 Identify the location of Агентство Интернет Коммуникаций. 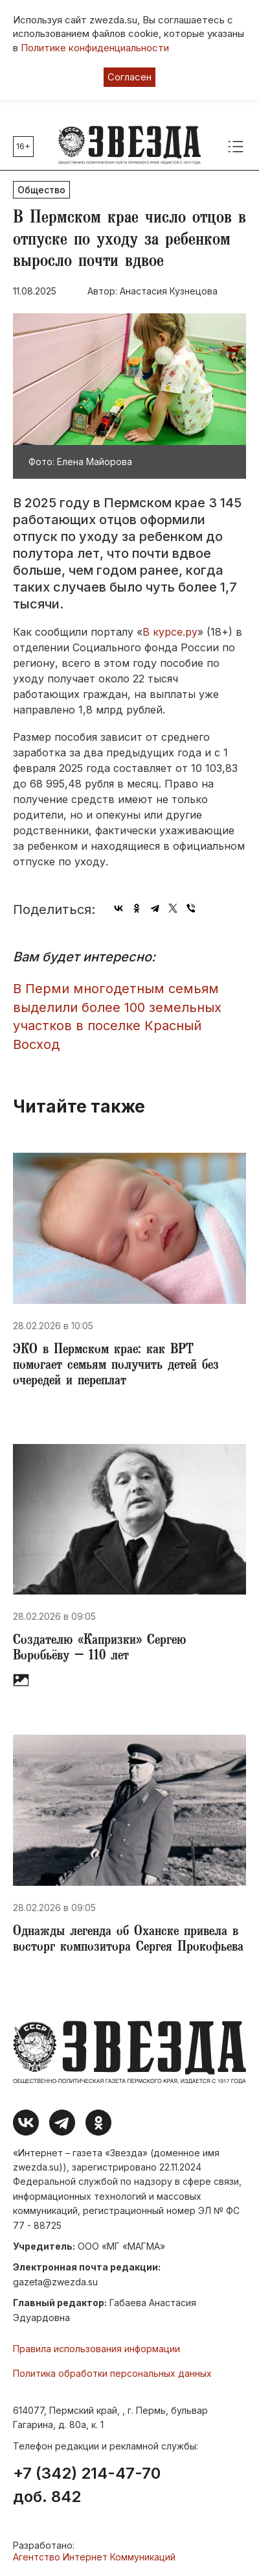
(94, 2556).